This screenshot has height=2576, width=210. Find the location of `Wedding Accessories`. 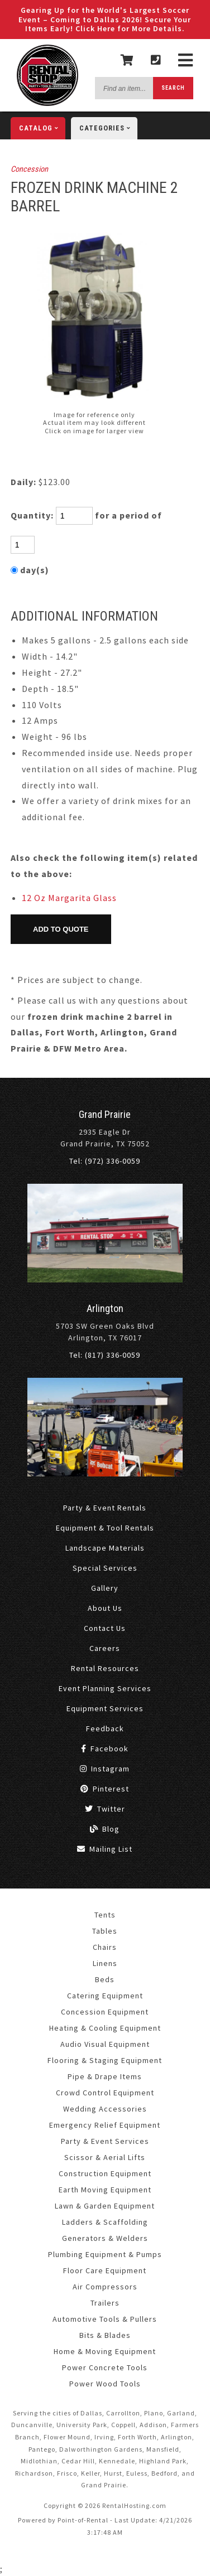

Wedding Accessories is located at coordinates (105, 2109).